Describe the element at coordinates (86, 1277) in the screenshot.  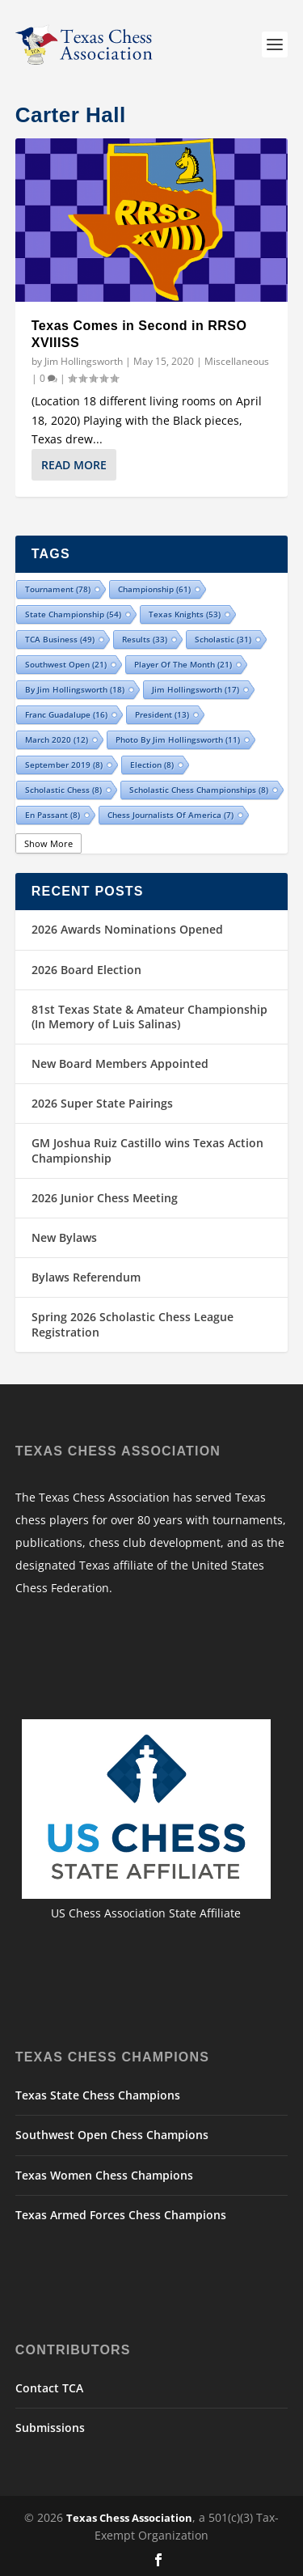
I see `Bylaws Referendum` at that location.